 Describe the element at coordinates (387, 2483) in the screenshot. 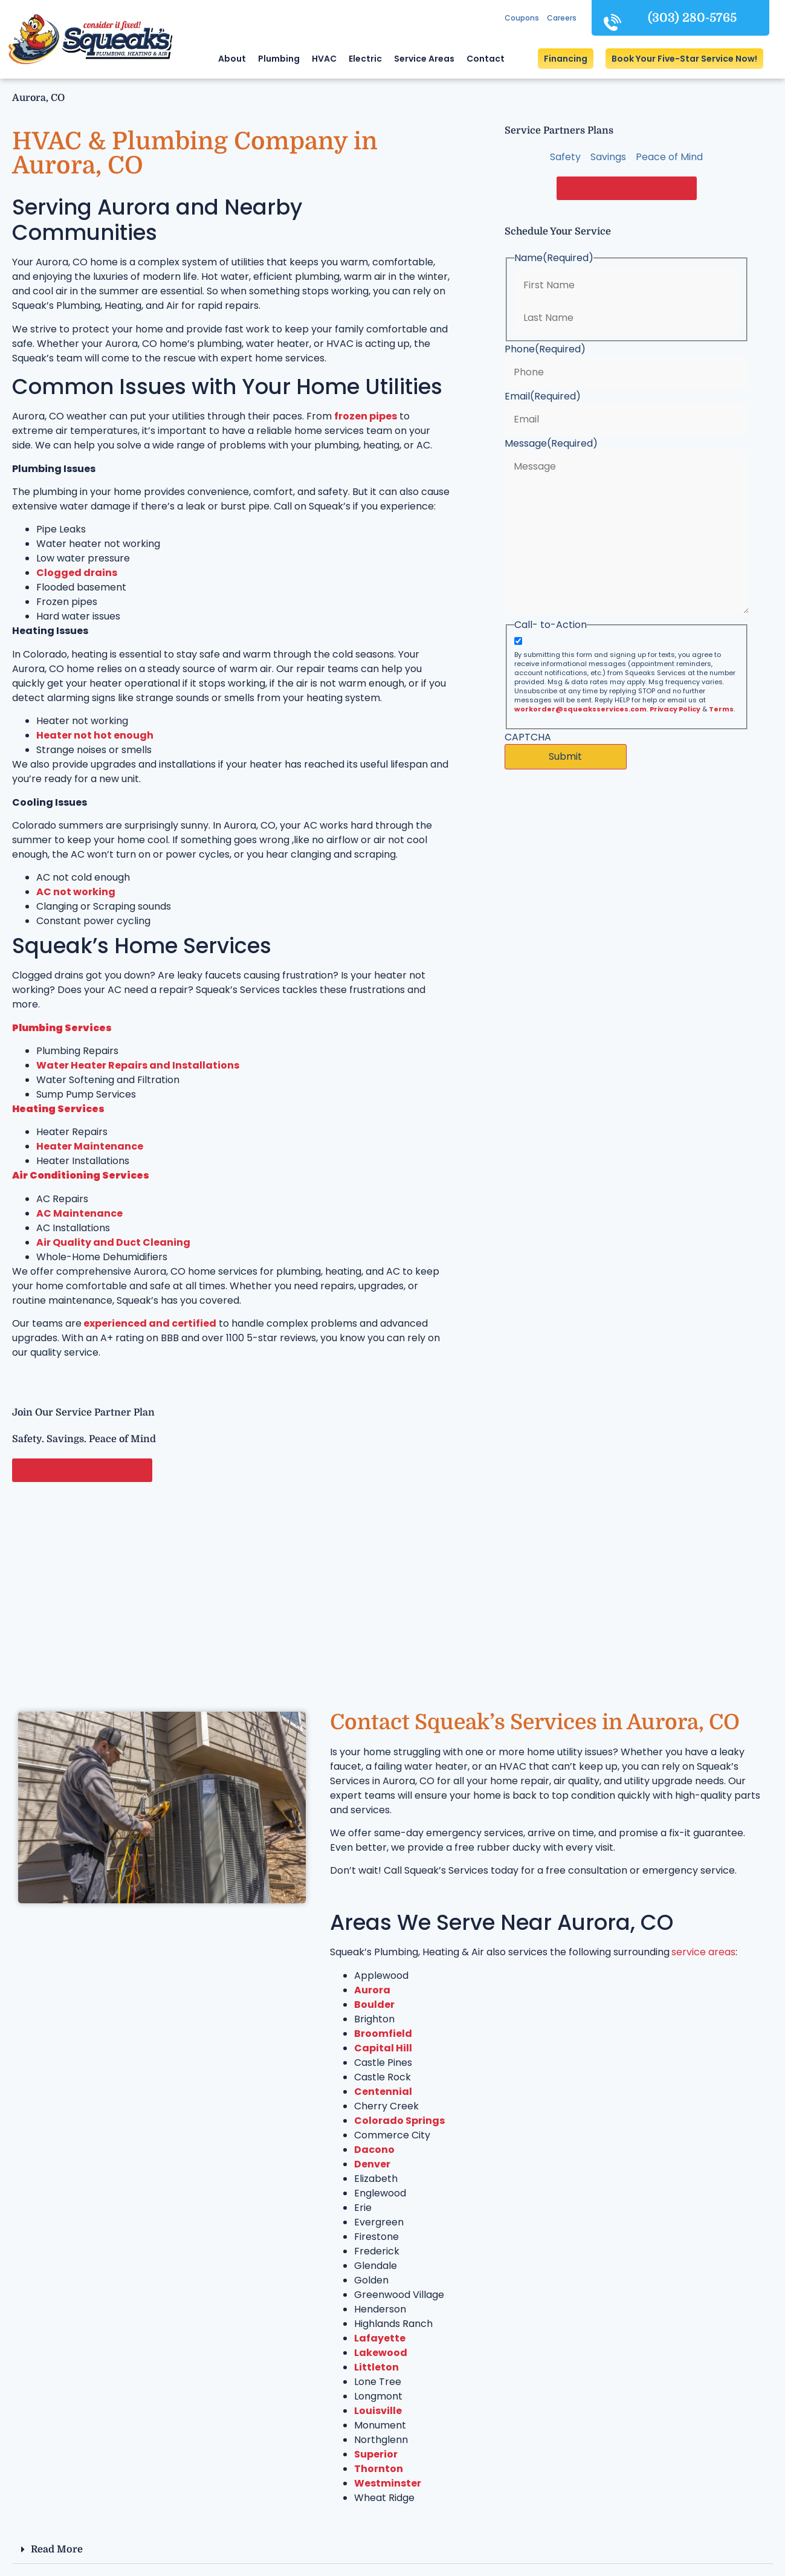

I see `Westminster` at that location.